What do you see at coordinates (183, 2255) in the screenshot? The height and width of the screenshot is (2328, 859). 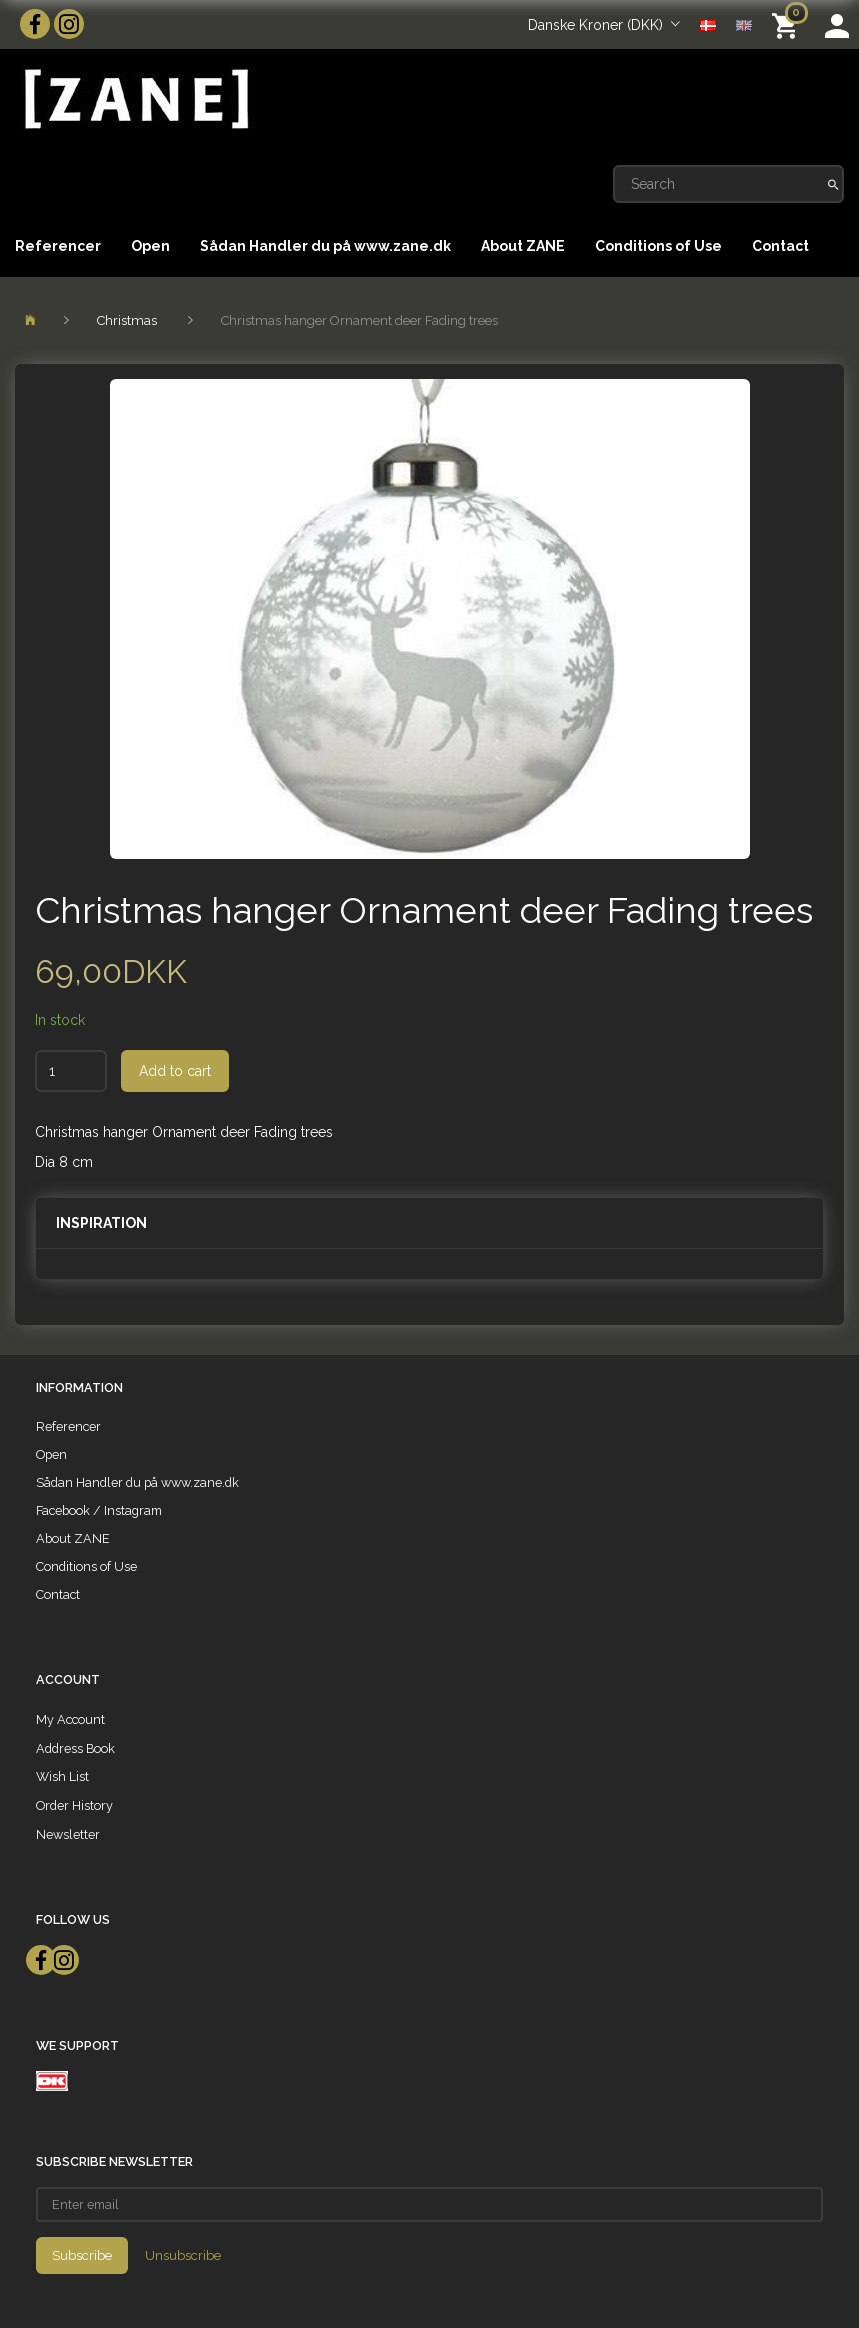 I see `Unsubscribe` at bounding box center [183, 2255].